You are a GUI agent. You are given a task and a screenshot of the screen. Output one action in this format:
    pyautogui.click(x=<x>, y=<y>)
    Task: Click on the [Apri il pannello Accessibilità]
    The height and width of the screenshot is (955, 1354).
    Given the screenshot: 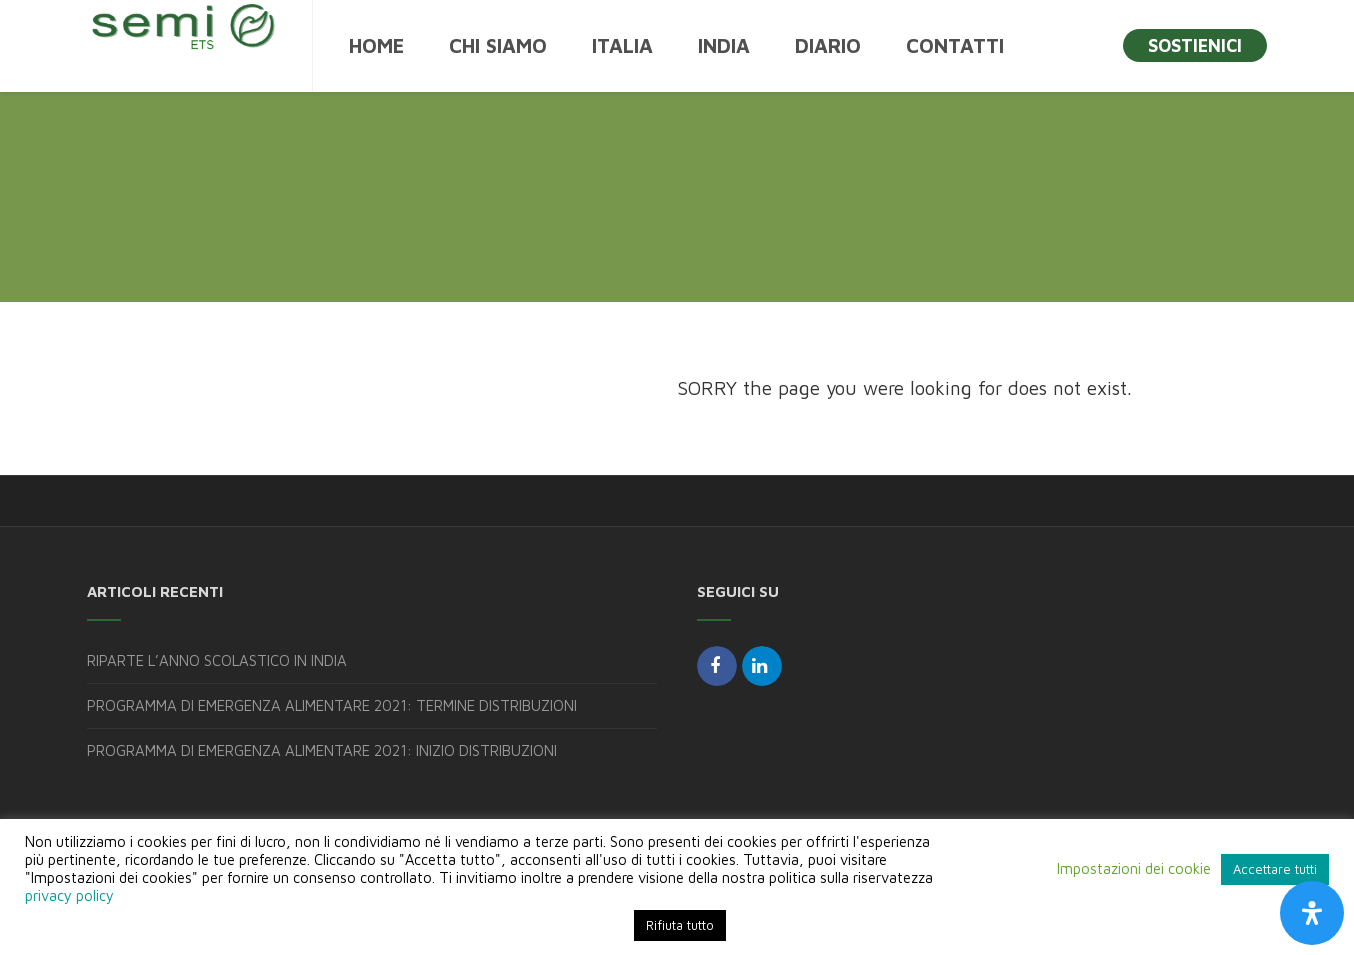 What is the action you would take?
    pyautogui.click(x=1312, y=913)
    